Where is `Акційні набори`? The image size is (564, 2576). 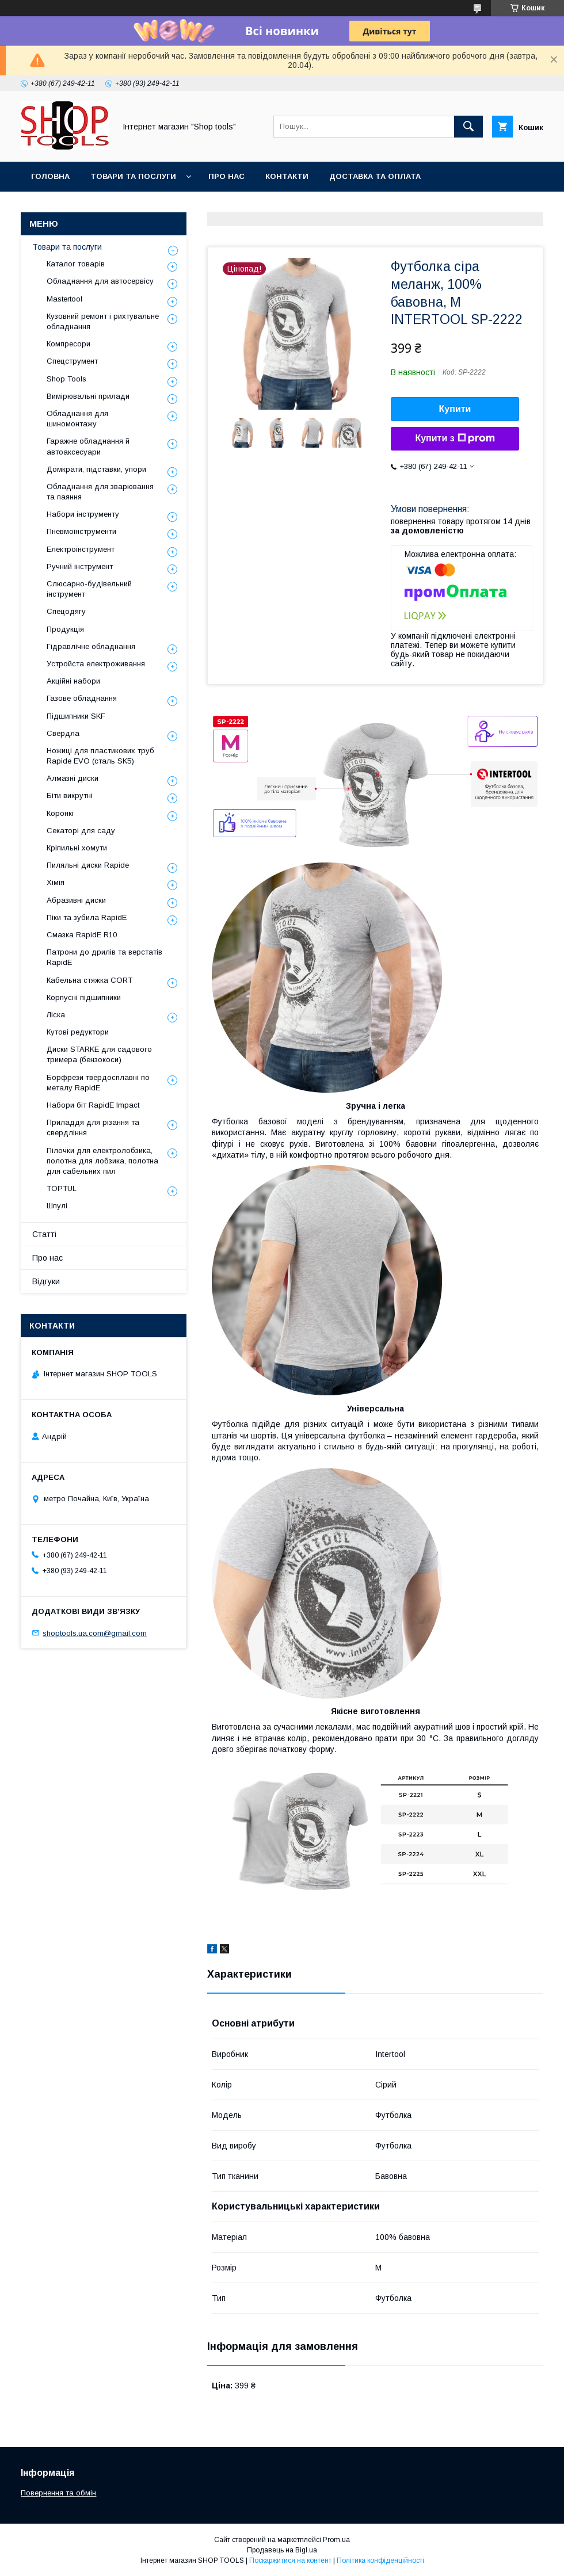 Акційні набори is located at coordinates (73, 681).